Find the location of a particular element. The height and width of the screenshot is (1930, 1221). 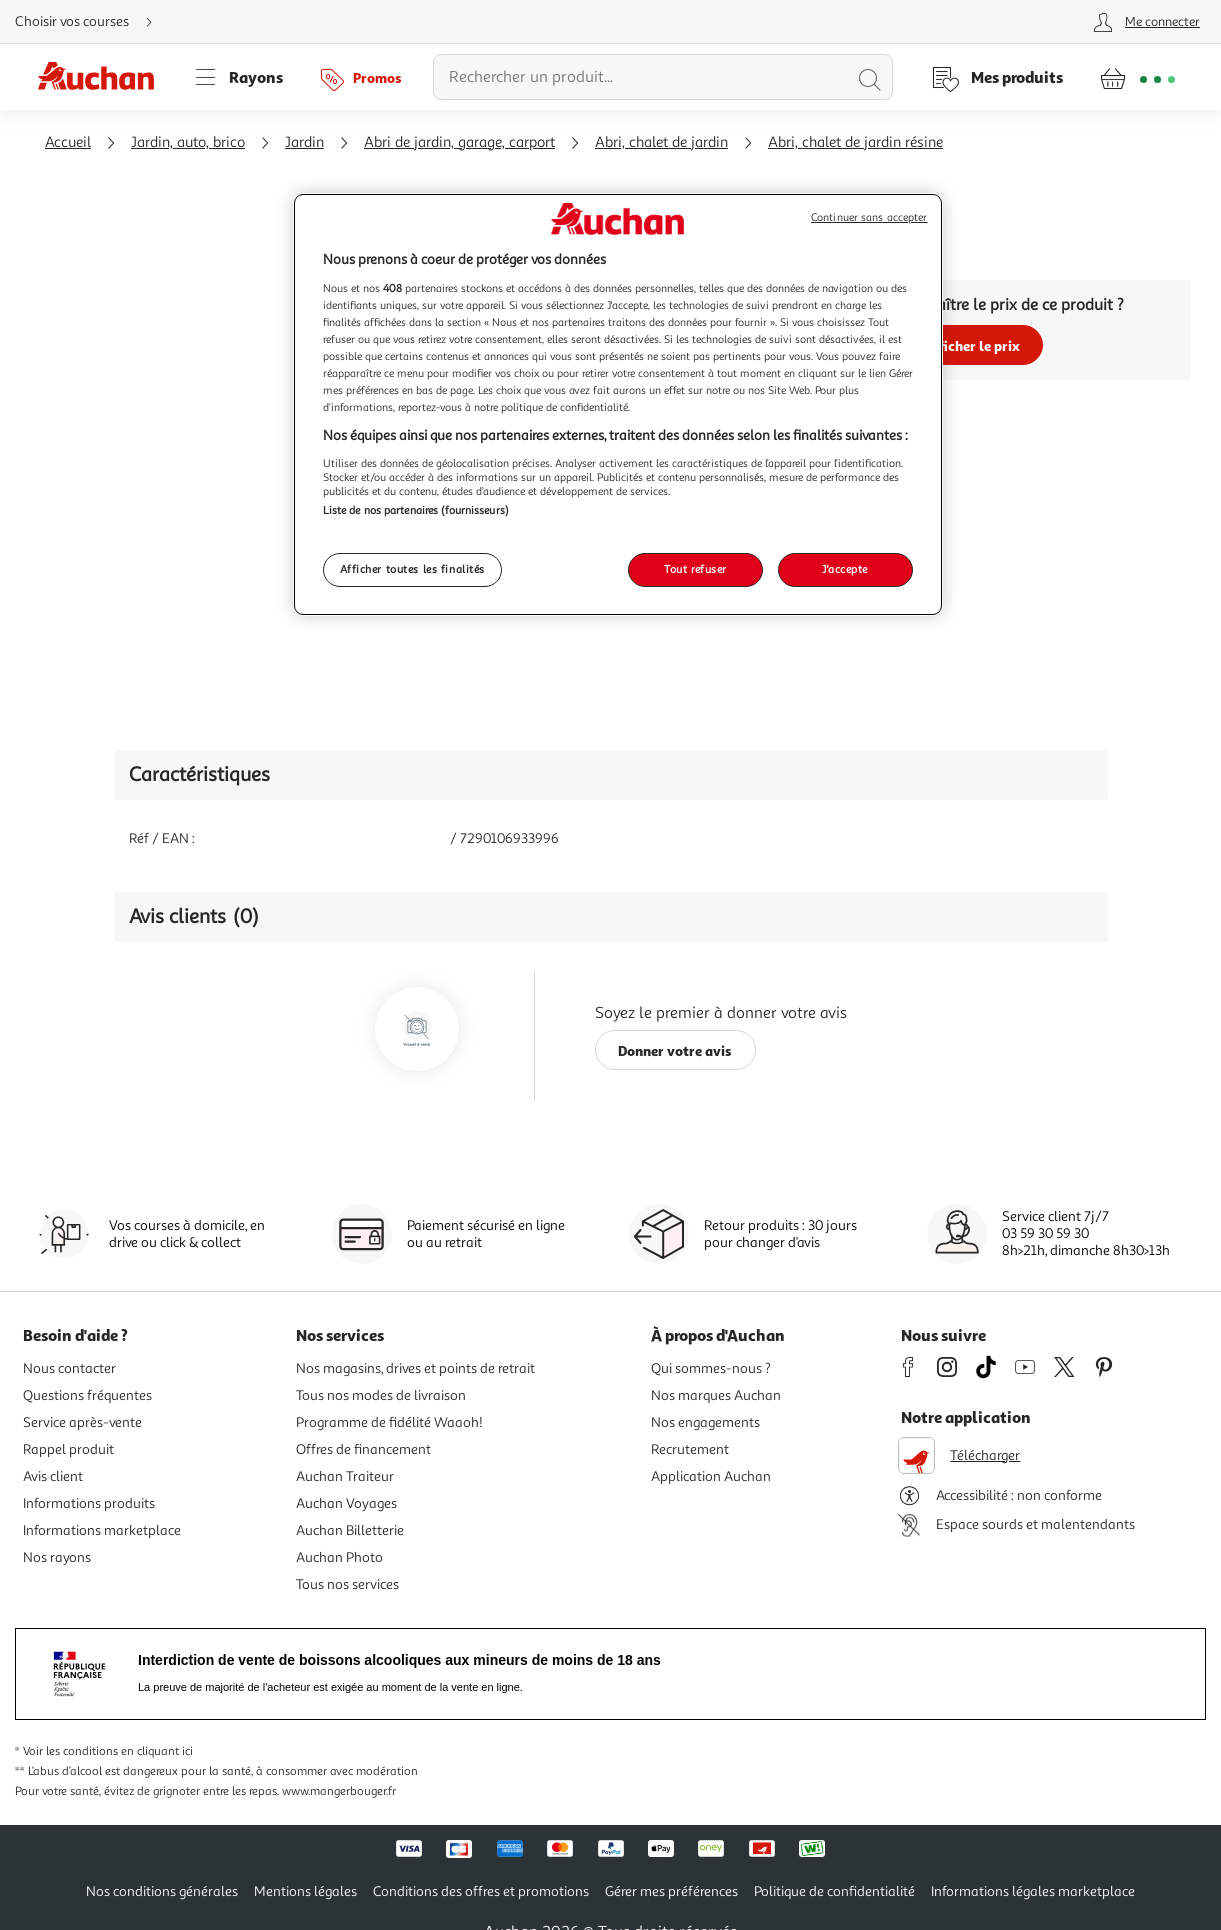

Informations marketplace is located at coordinates (102, 1530).